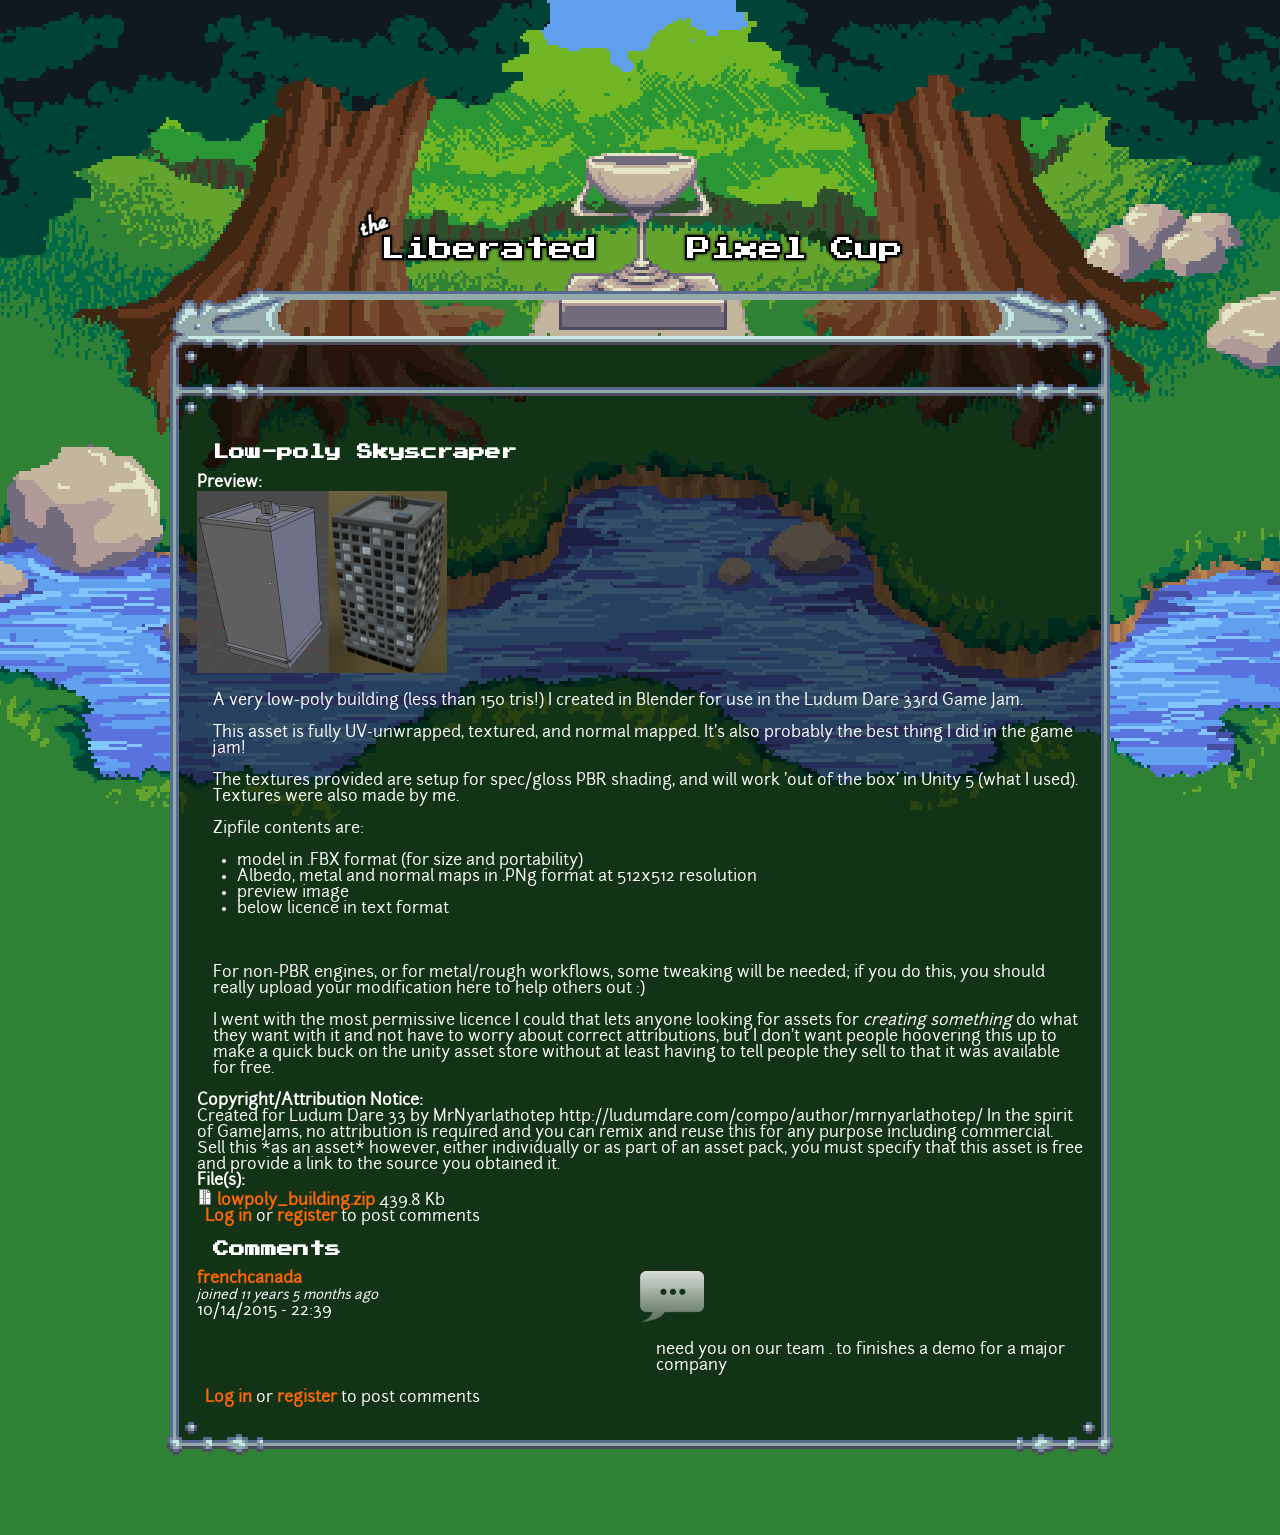  Describe the element at coordinates (228, 1217) in the screenshot. I see `Log in` at that location.